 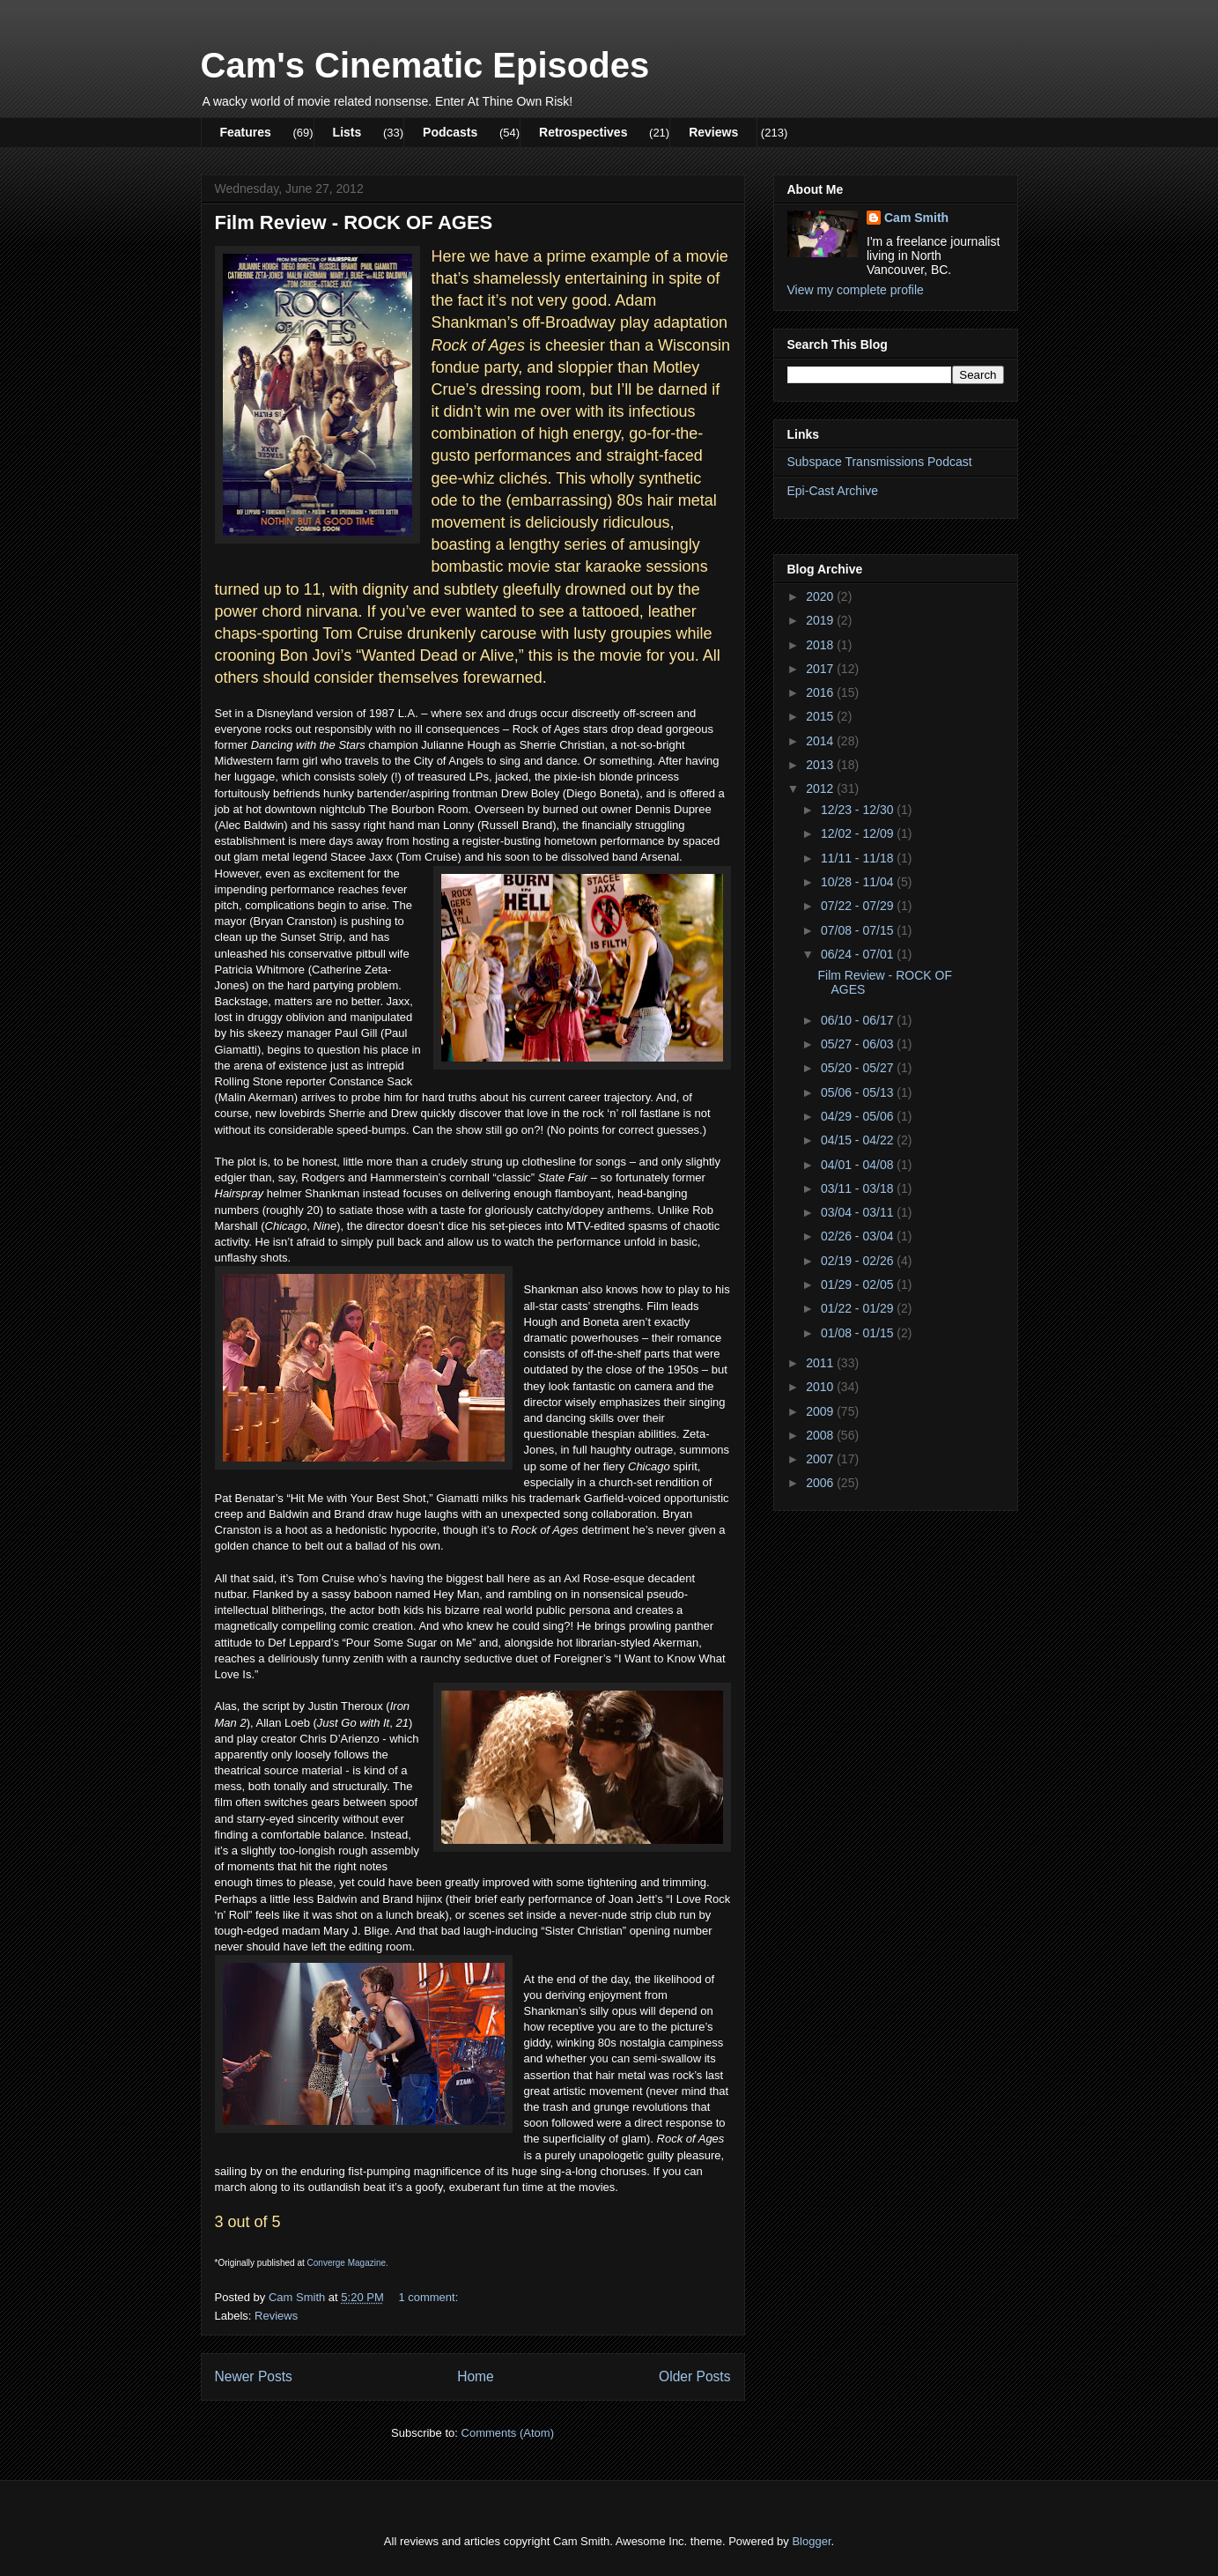 I want to click on 03/04 - 03/11, so click(x=859, y=1212).